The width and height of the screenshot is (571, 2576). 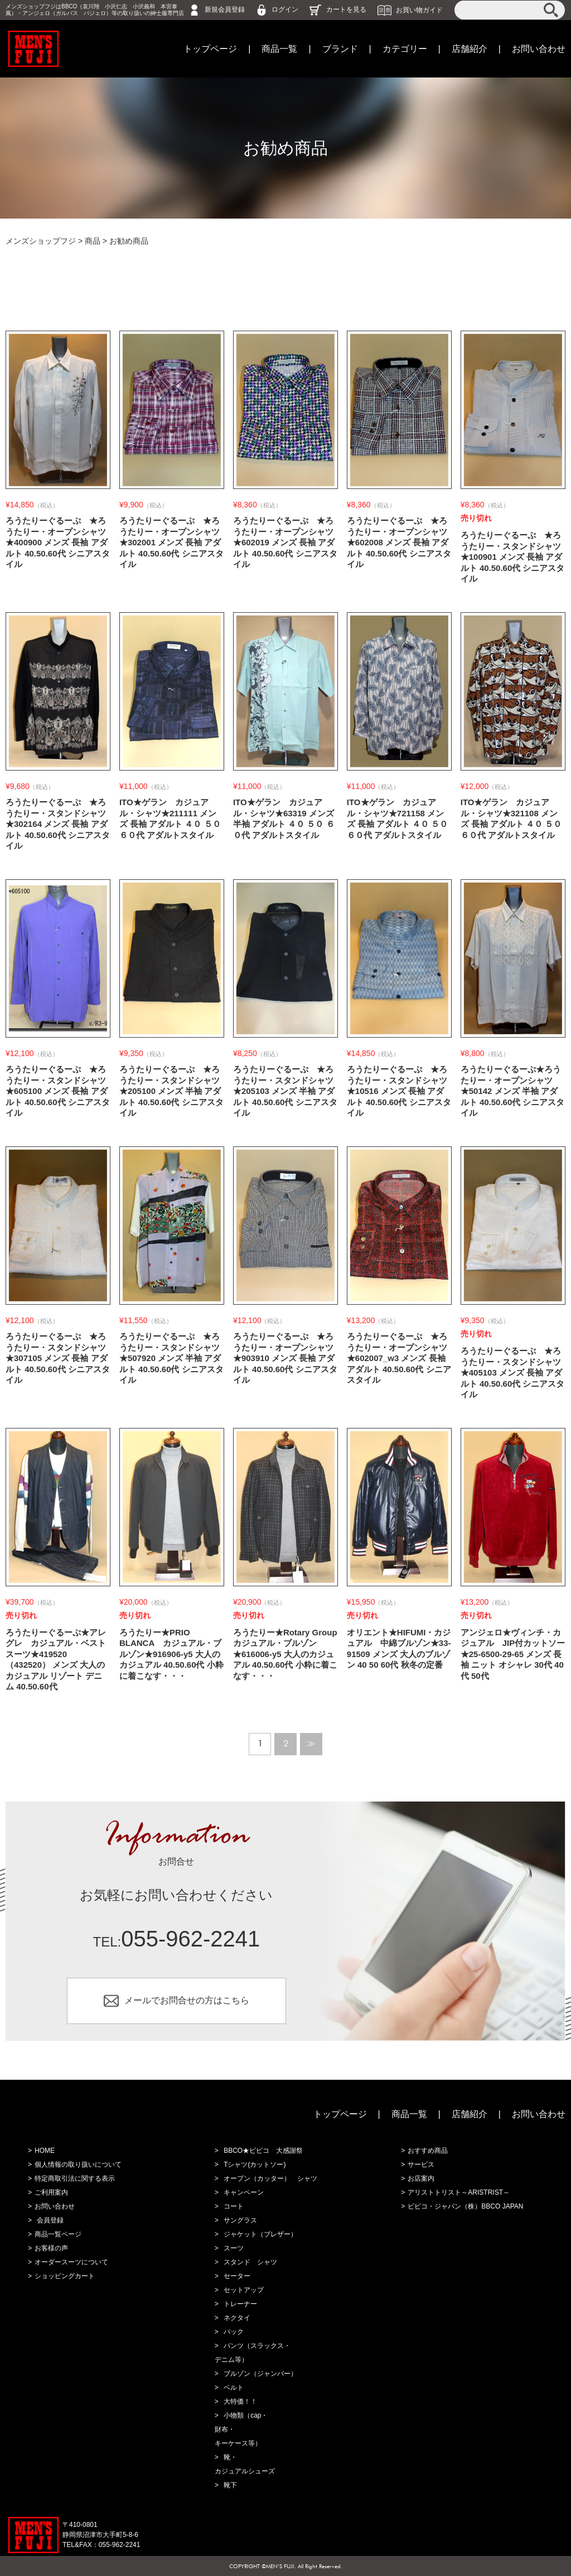 I want to click on オーダースーツについて, so click(x=71, y=2262).